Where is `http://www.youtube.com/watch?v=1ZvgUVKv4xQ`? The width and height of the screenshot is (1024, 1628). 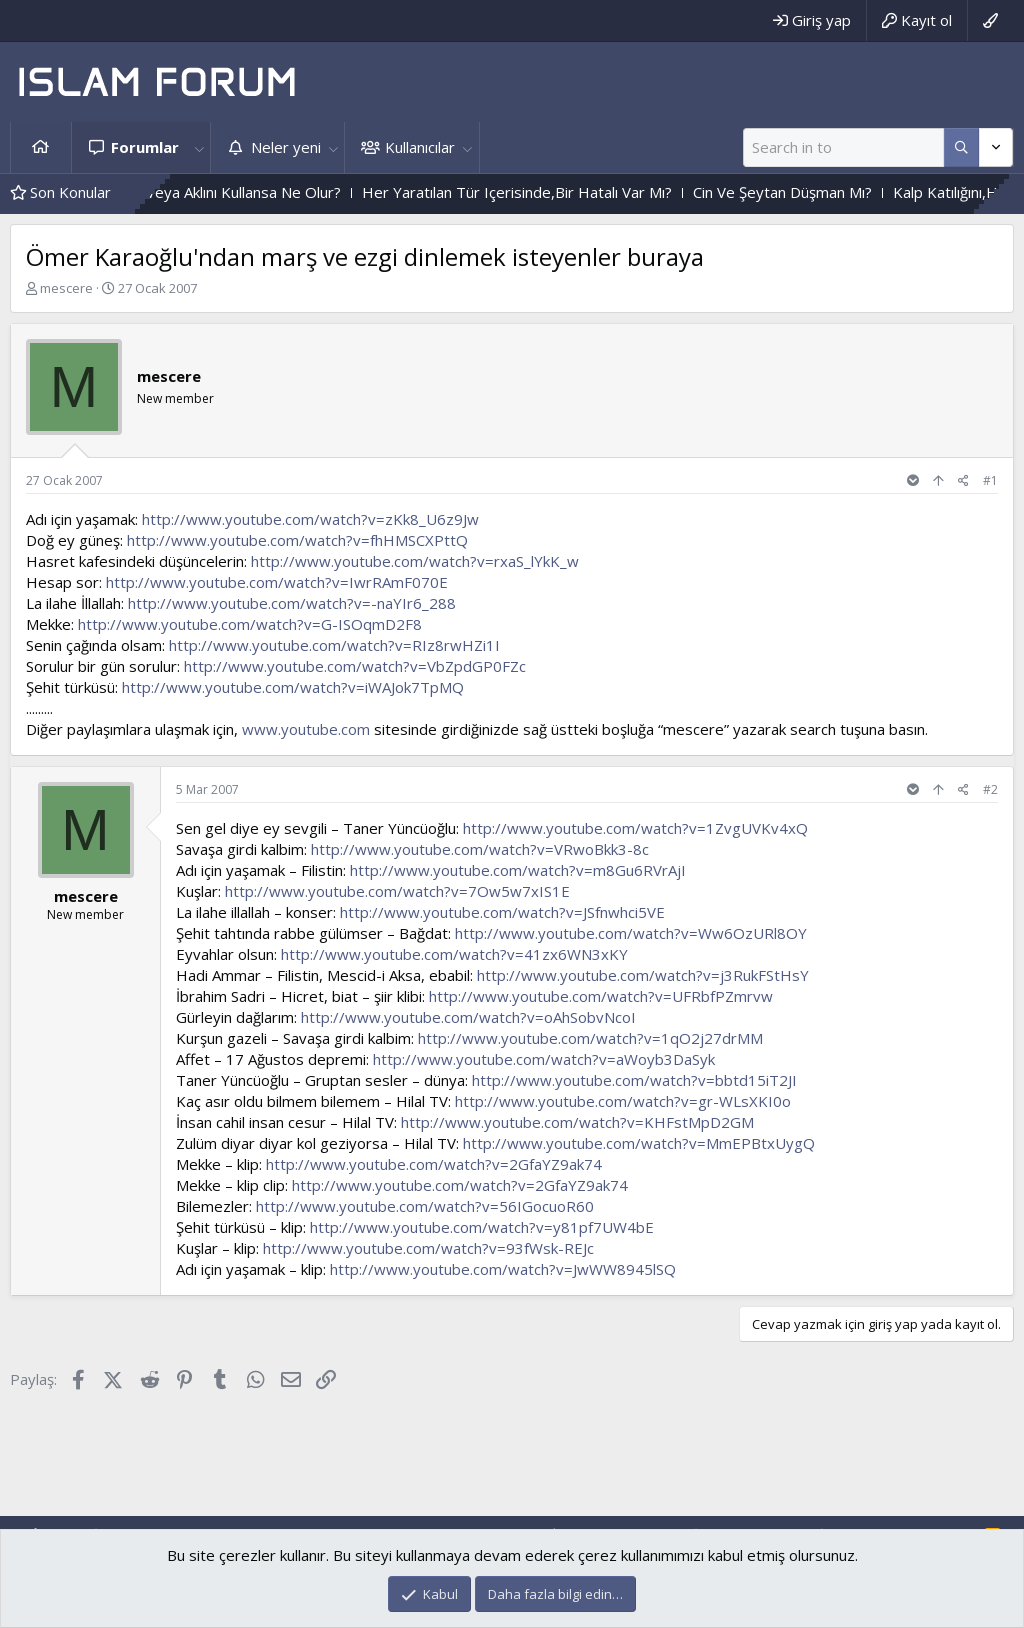 http://www.youtube.com/watch?v=1ZvgUVKv4xQ is located at coordinates (635, 828).